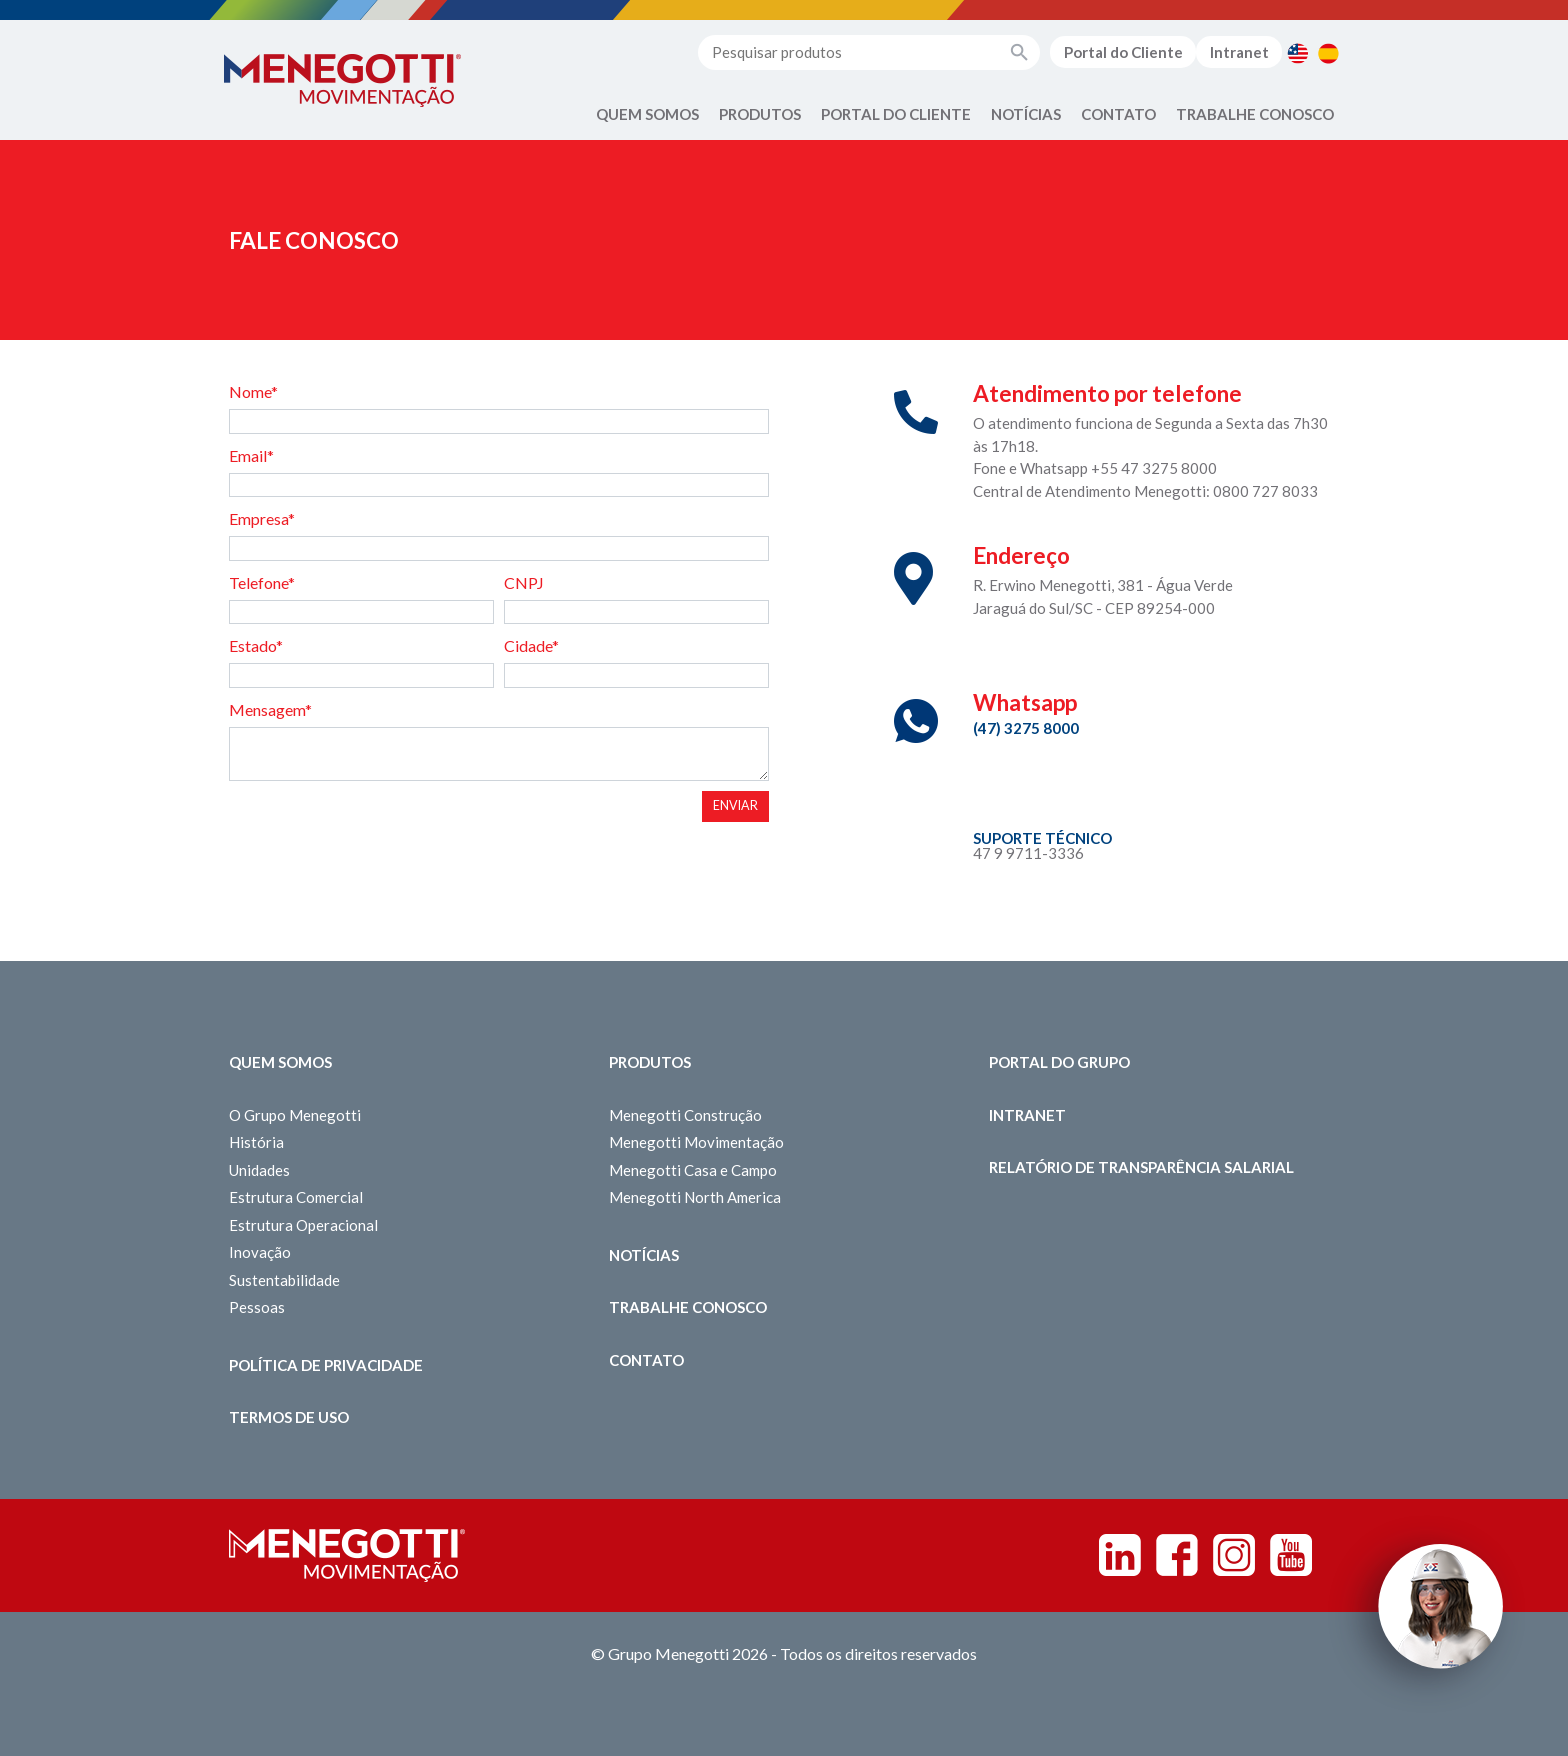  Describe the element at coordinates (303, 1225) in the screenshot. I see `Estrutura Operacional` at that location.